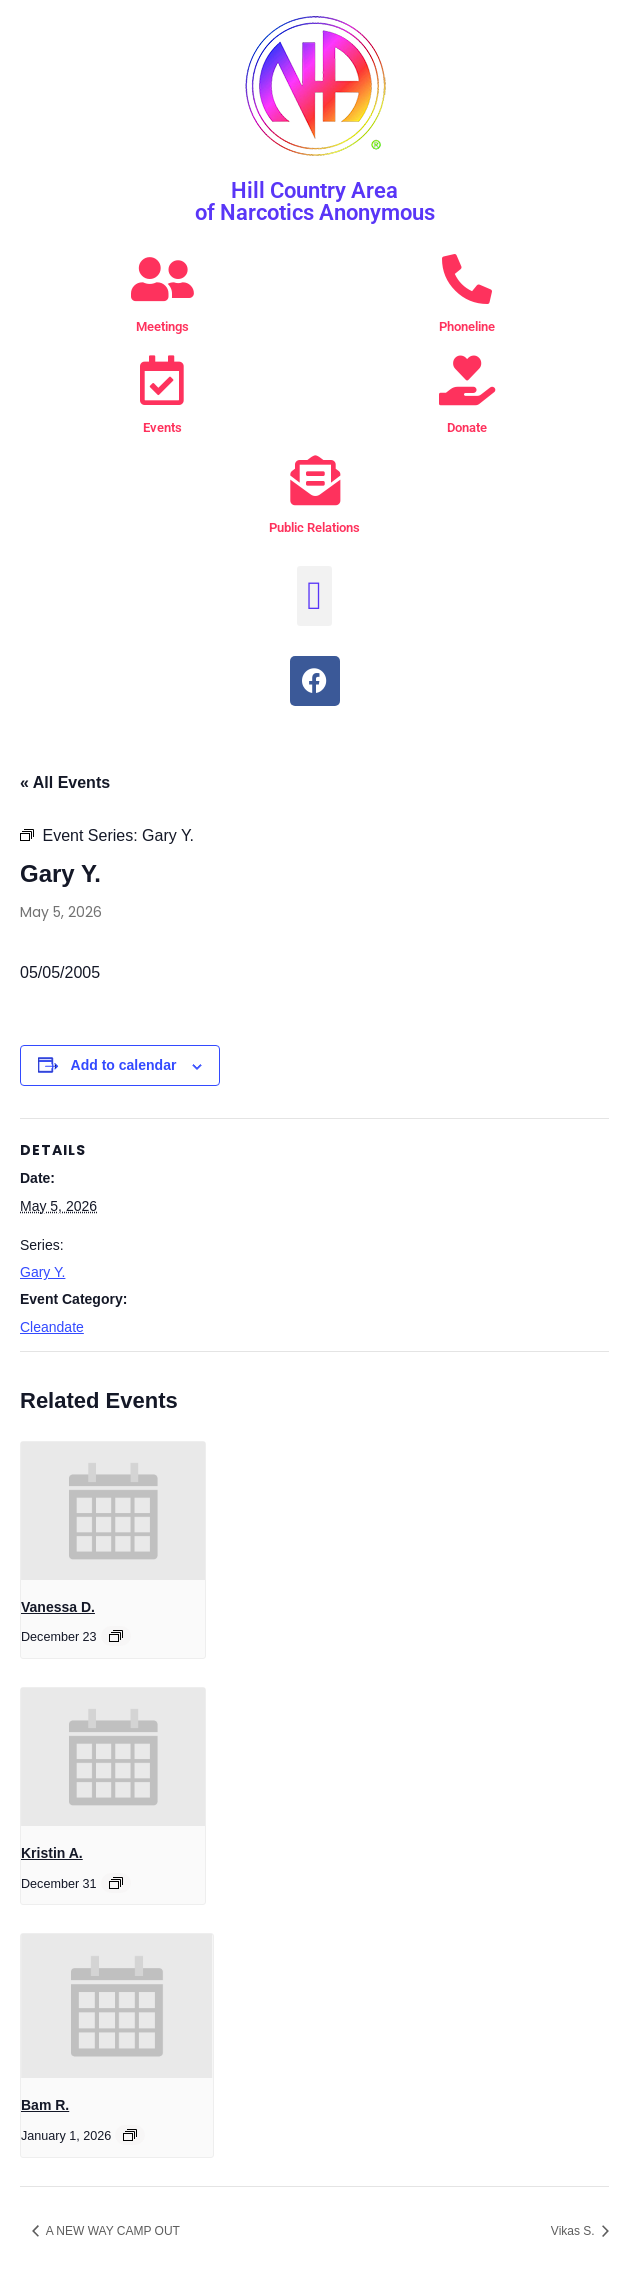 This screenshot has width=629, height=2295. I want to click on Cleandate, so click(52, 1327).